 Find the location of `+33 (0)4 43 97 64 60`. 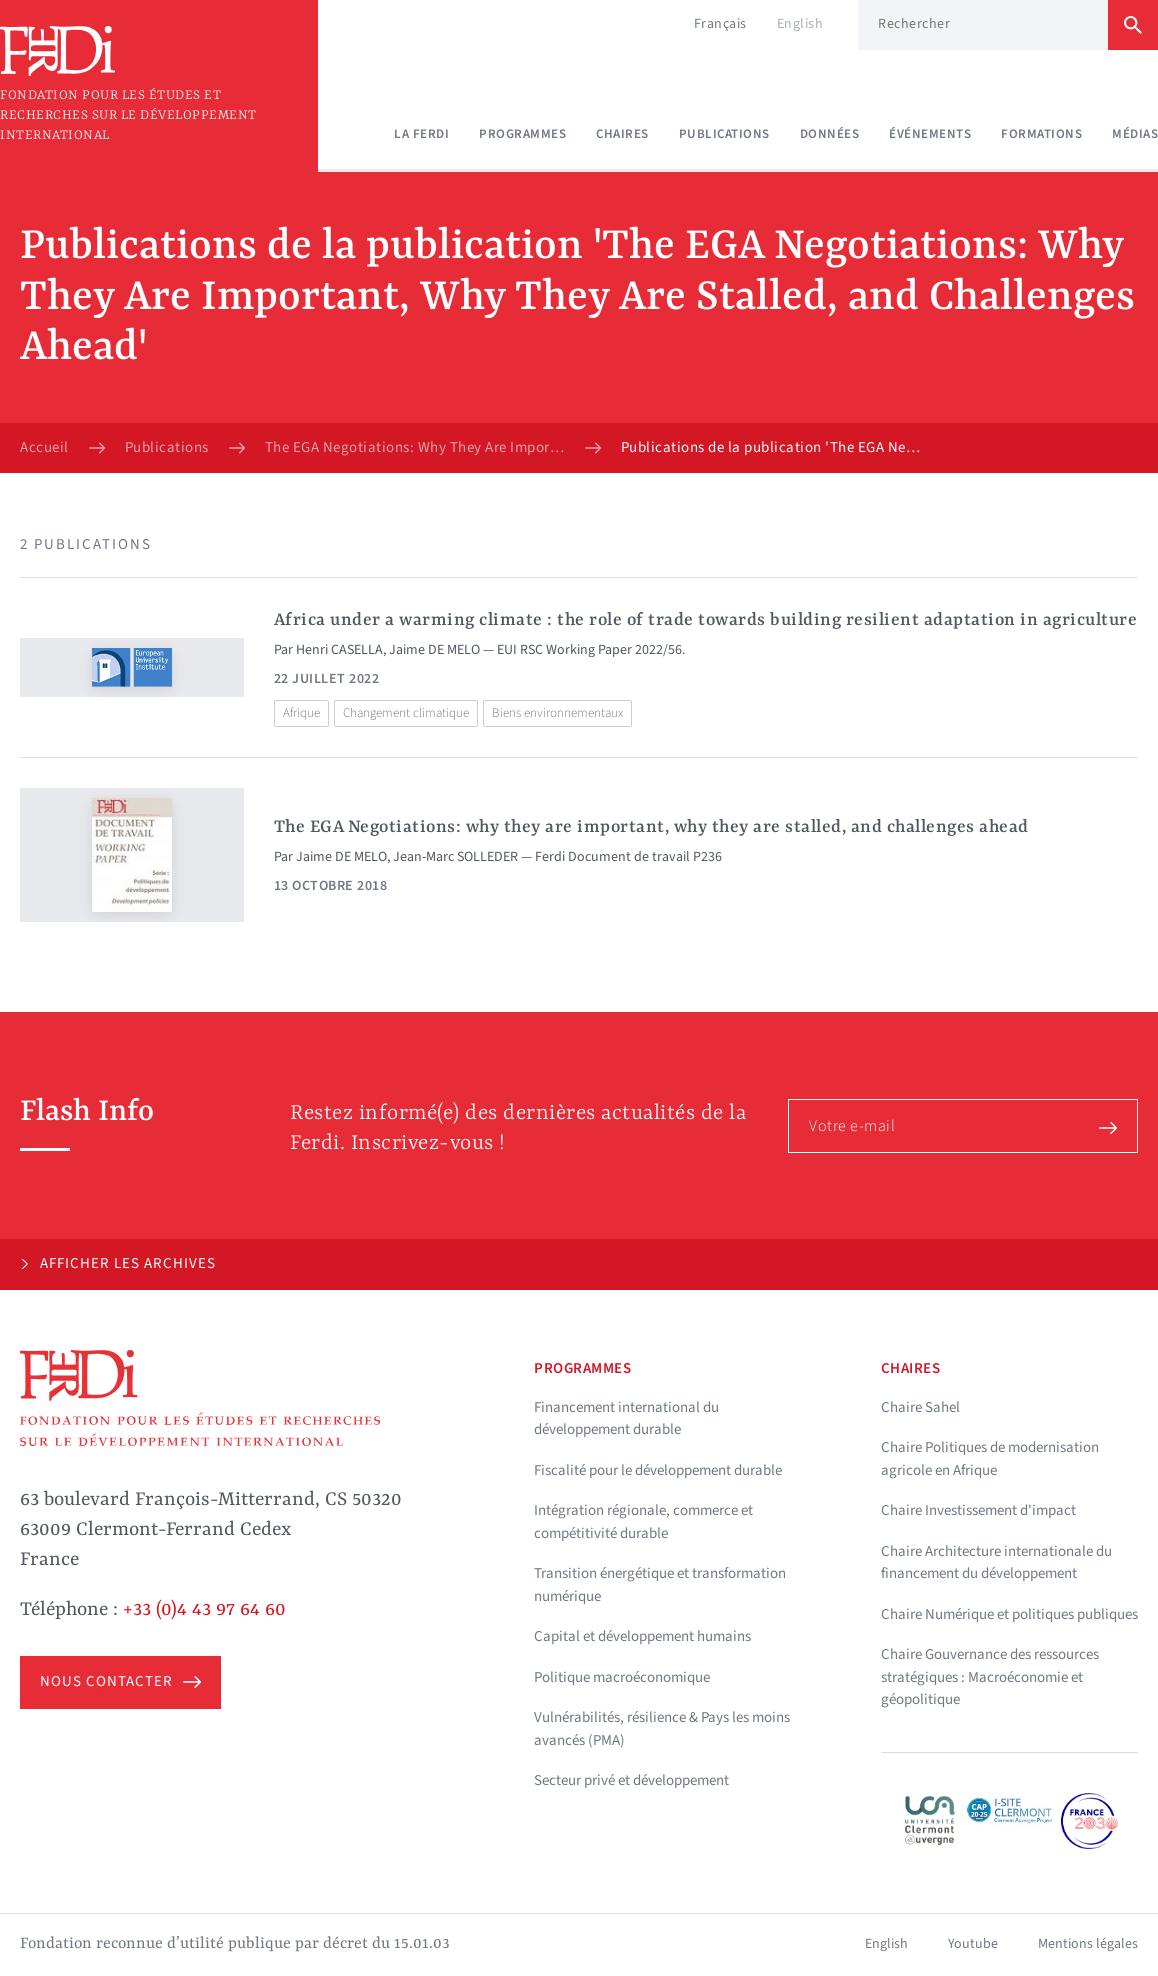

+33 (0)4 43 97 64 60 is located at coordinates (204, 1610).